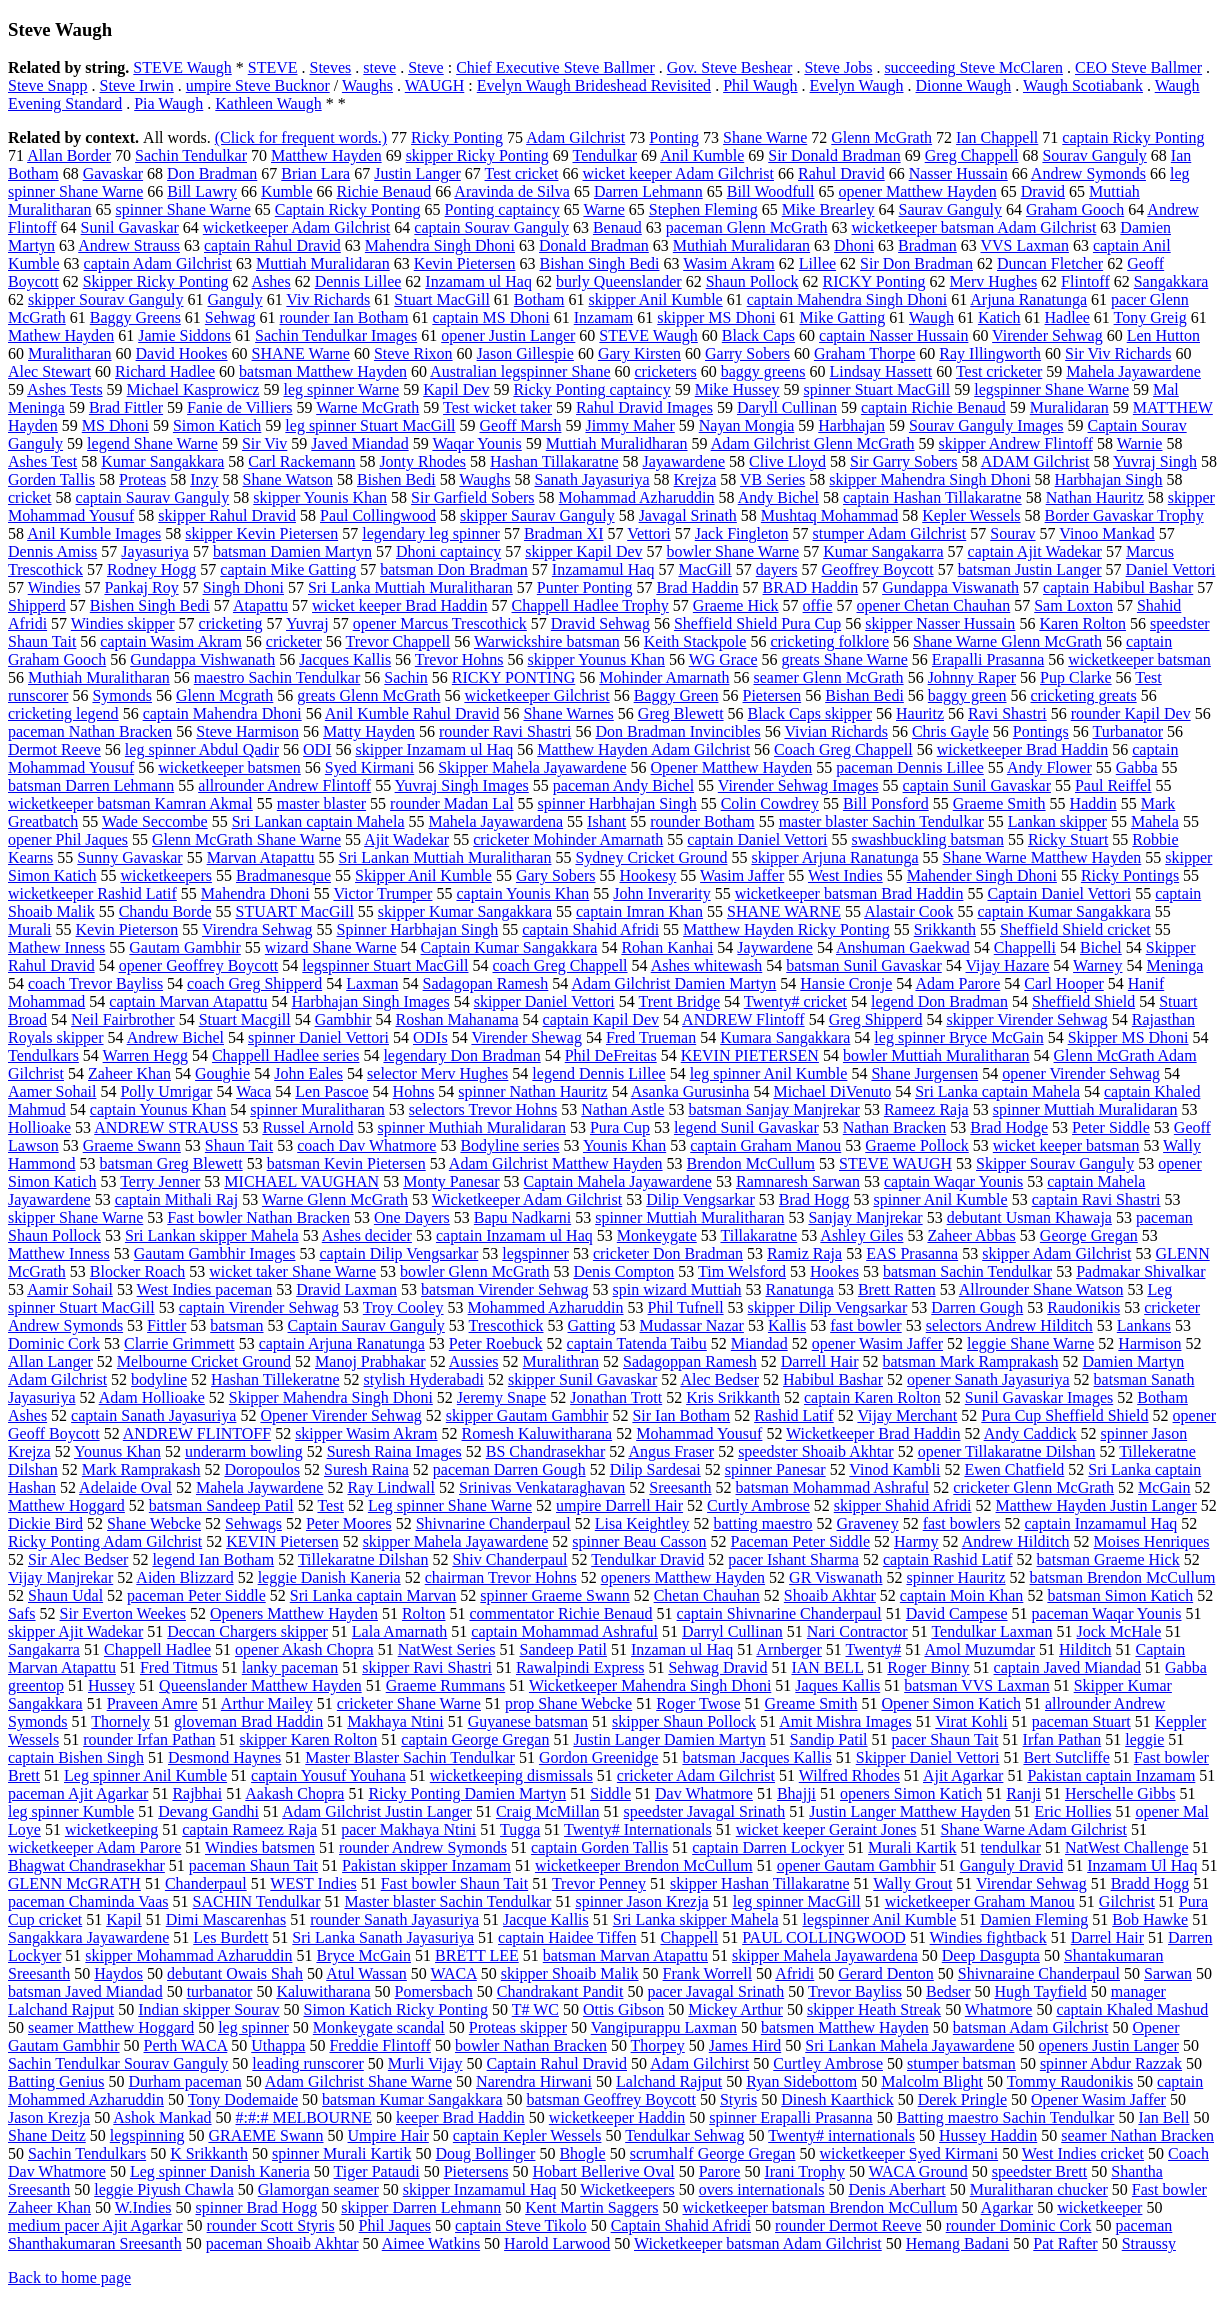 The width and height of the screenshot is (1226, 2303). Describe the element at coordinates (366, 1469) in the screenshot. I see `Suresh Raina` at that location.